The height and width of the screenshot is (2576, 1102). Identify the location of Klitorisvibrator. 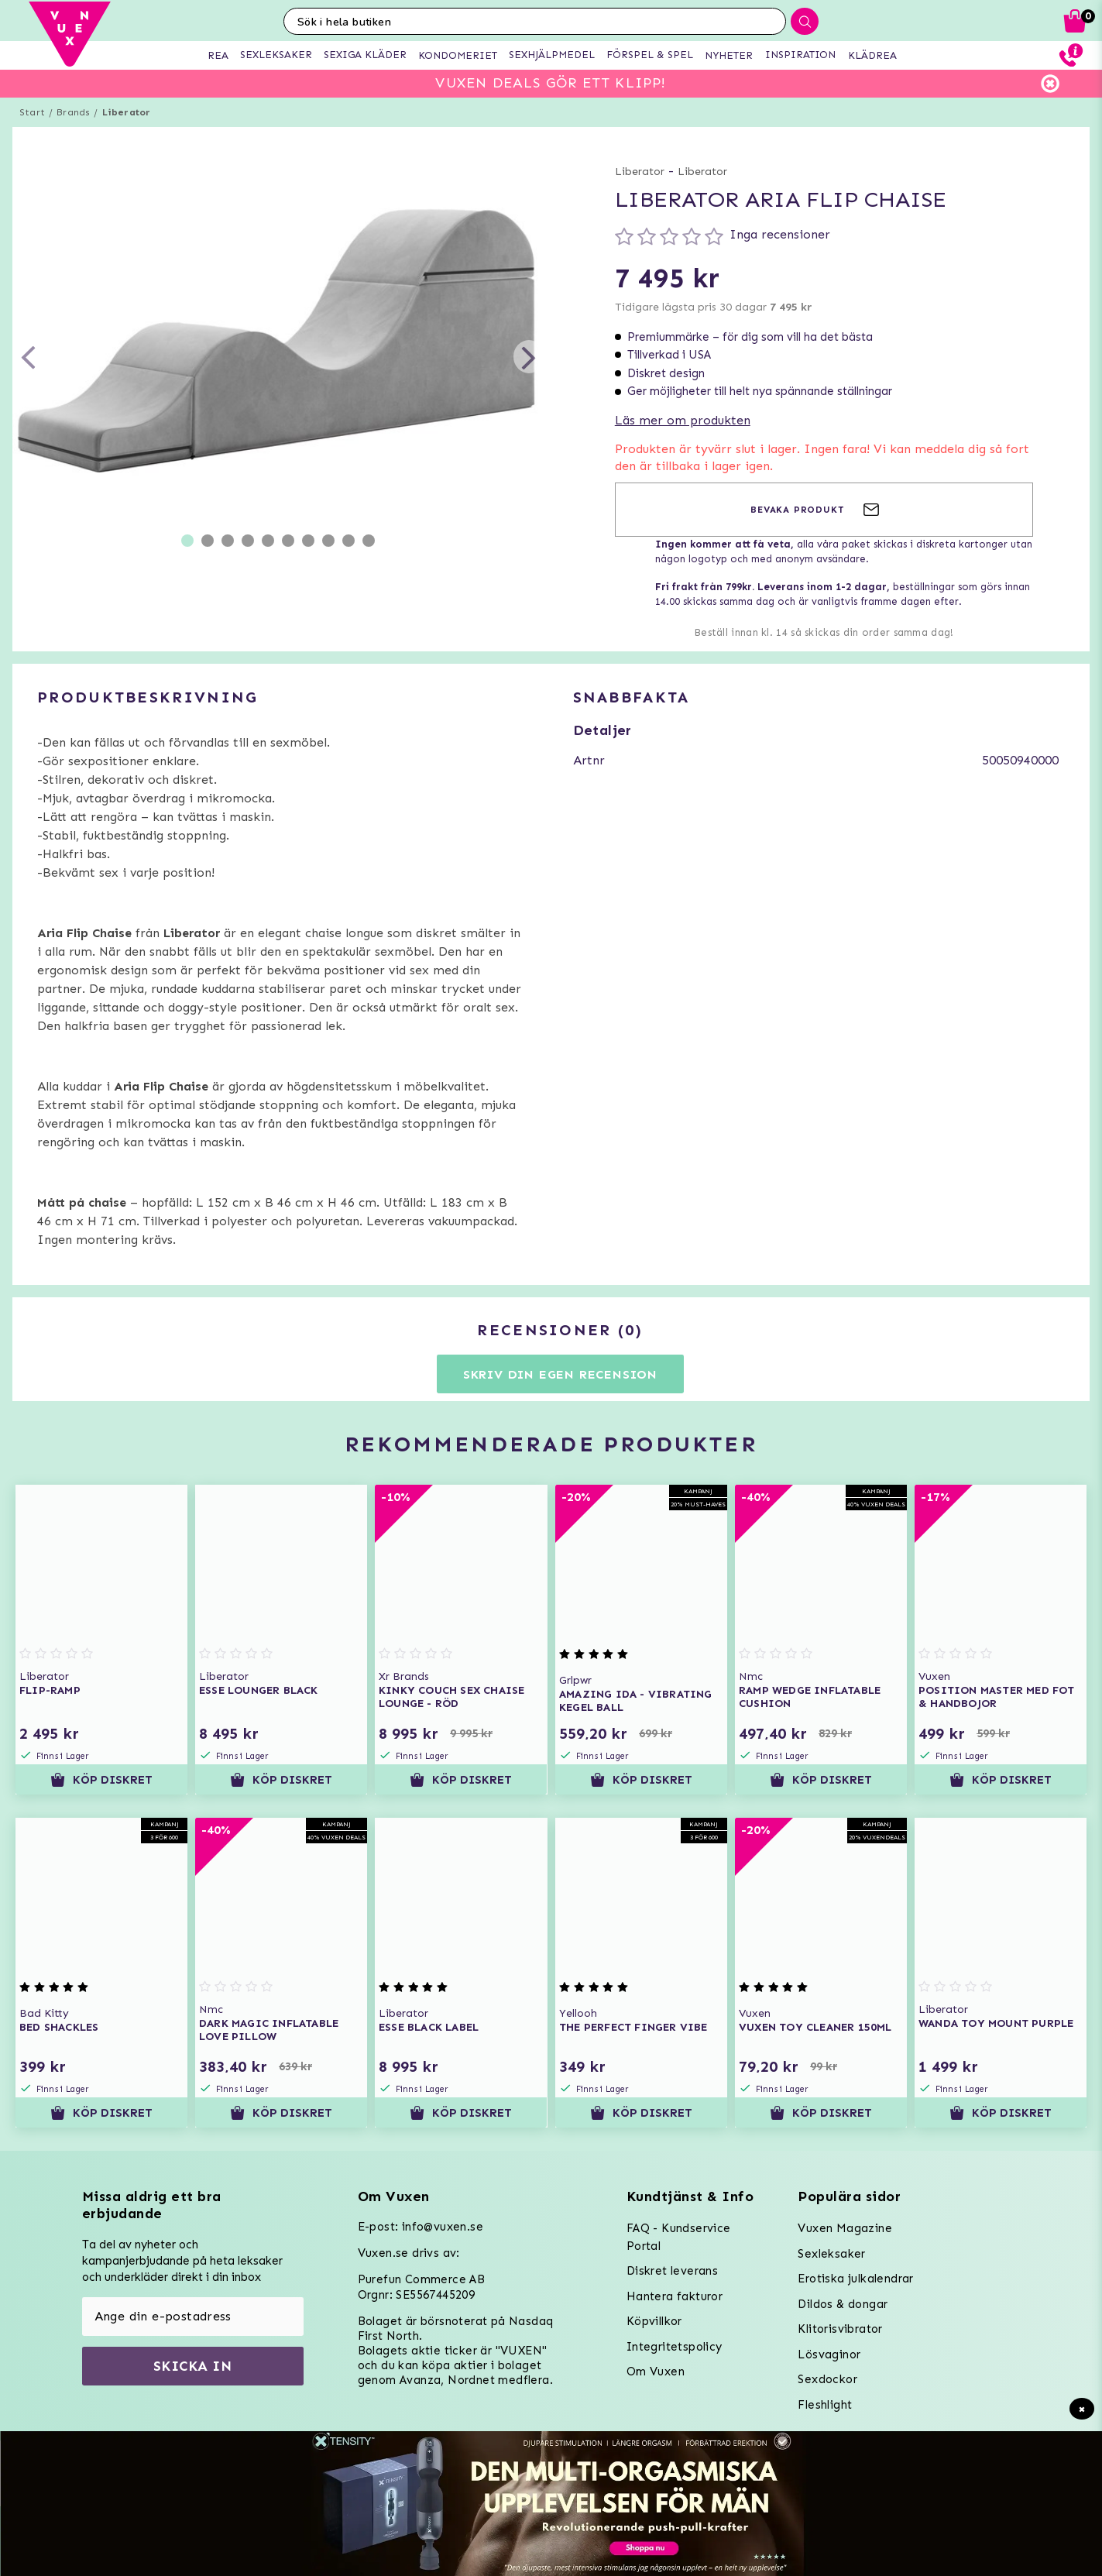
(840, 2329).